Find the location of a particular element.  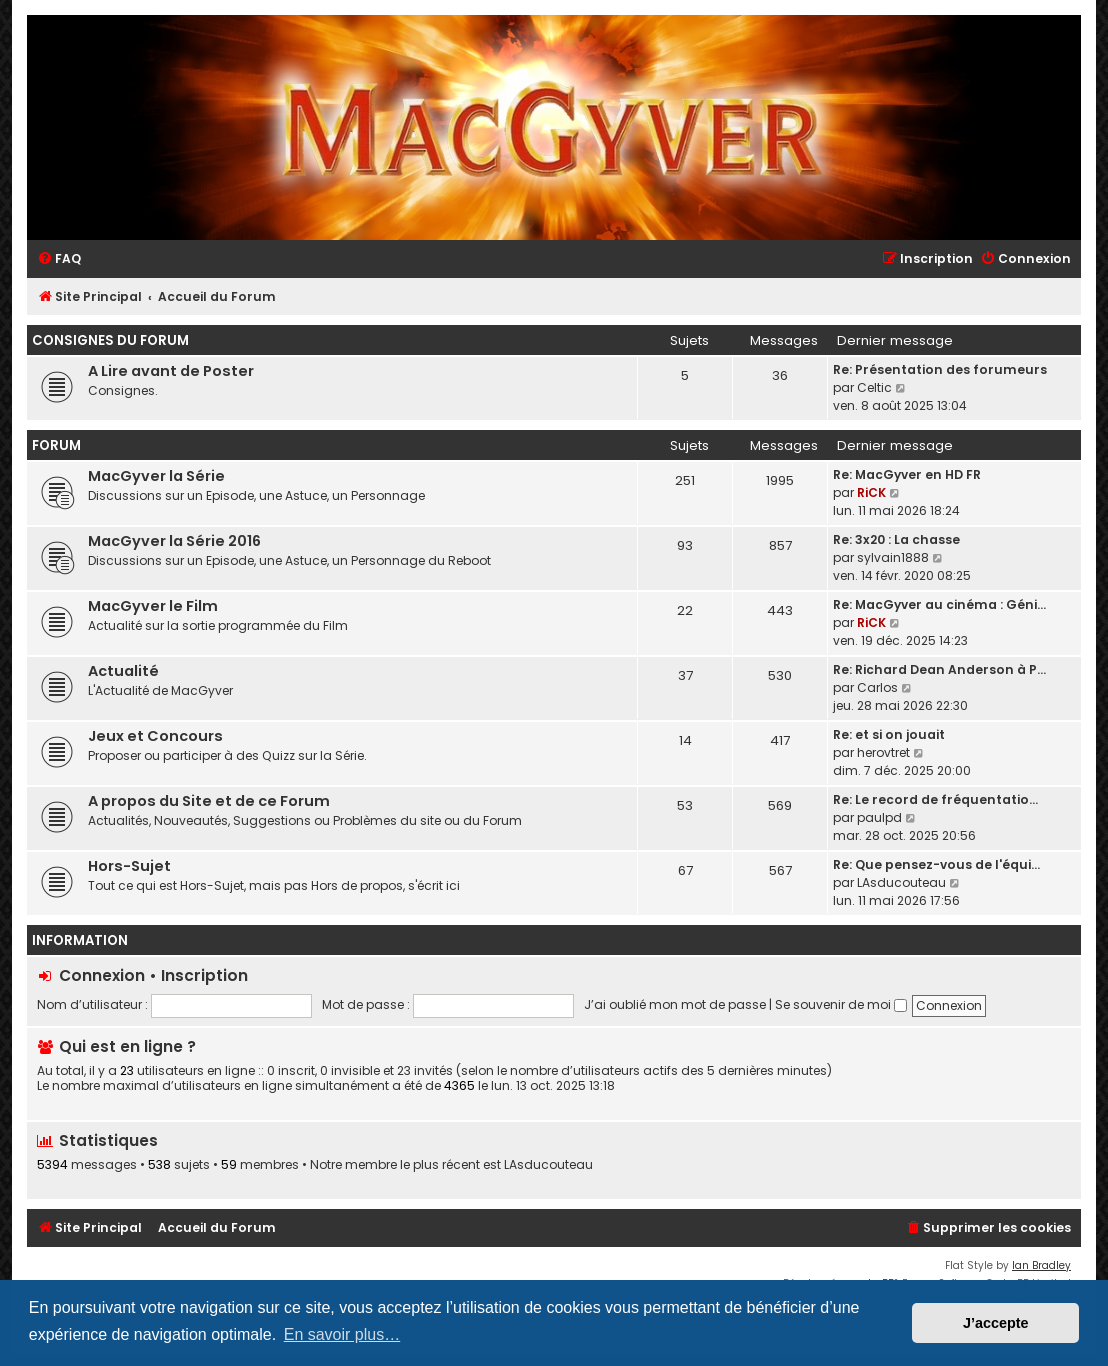

MacGyver la Série is located at coordinates (156, 476).